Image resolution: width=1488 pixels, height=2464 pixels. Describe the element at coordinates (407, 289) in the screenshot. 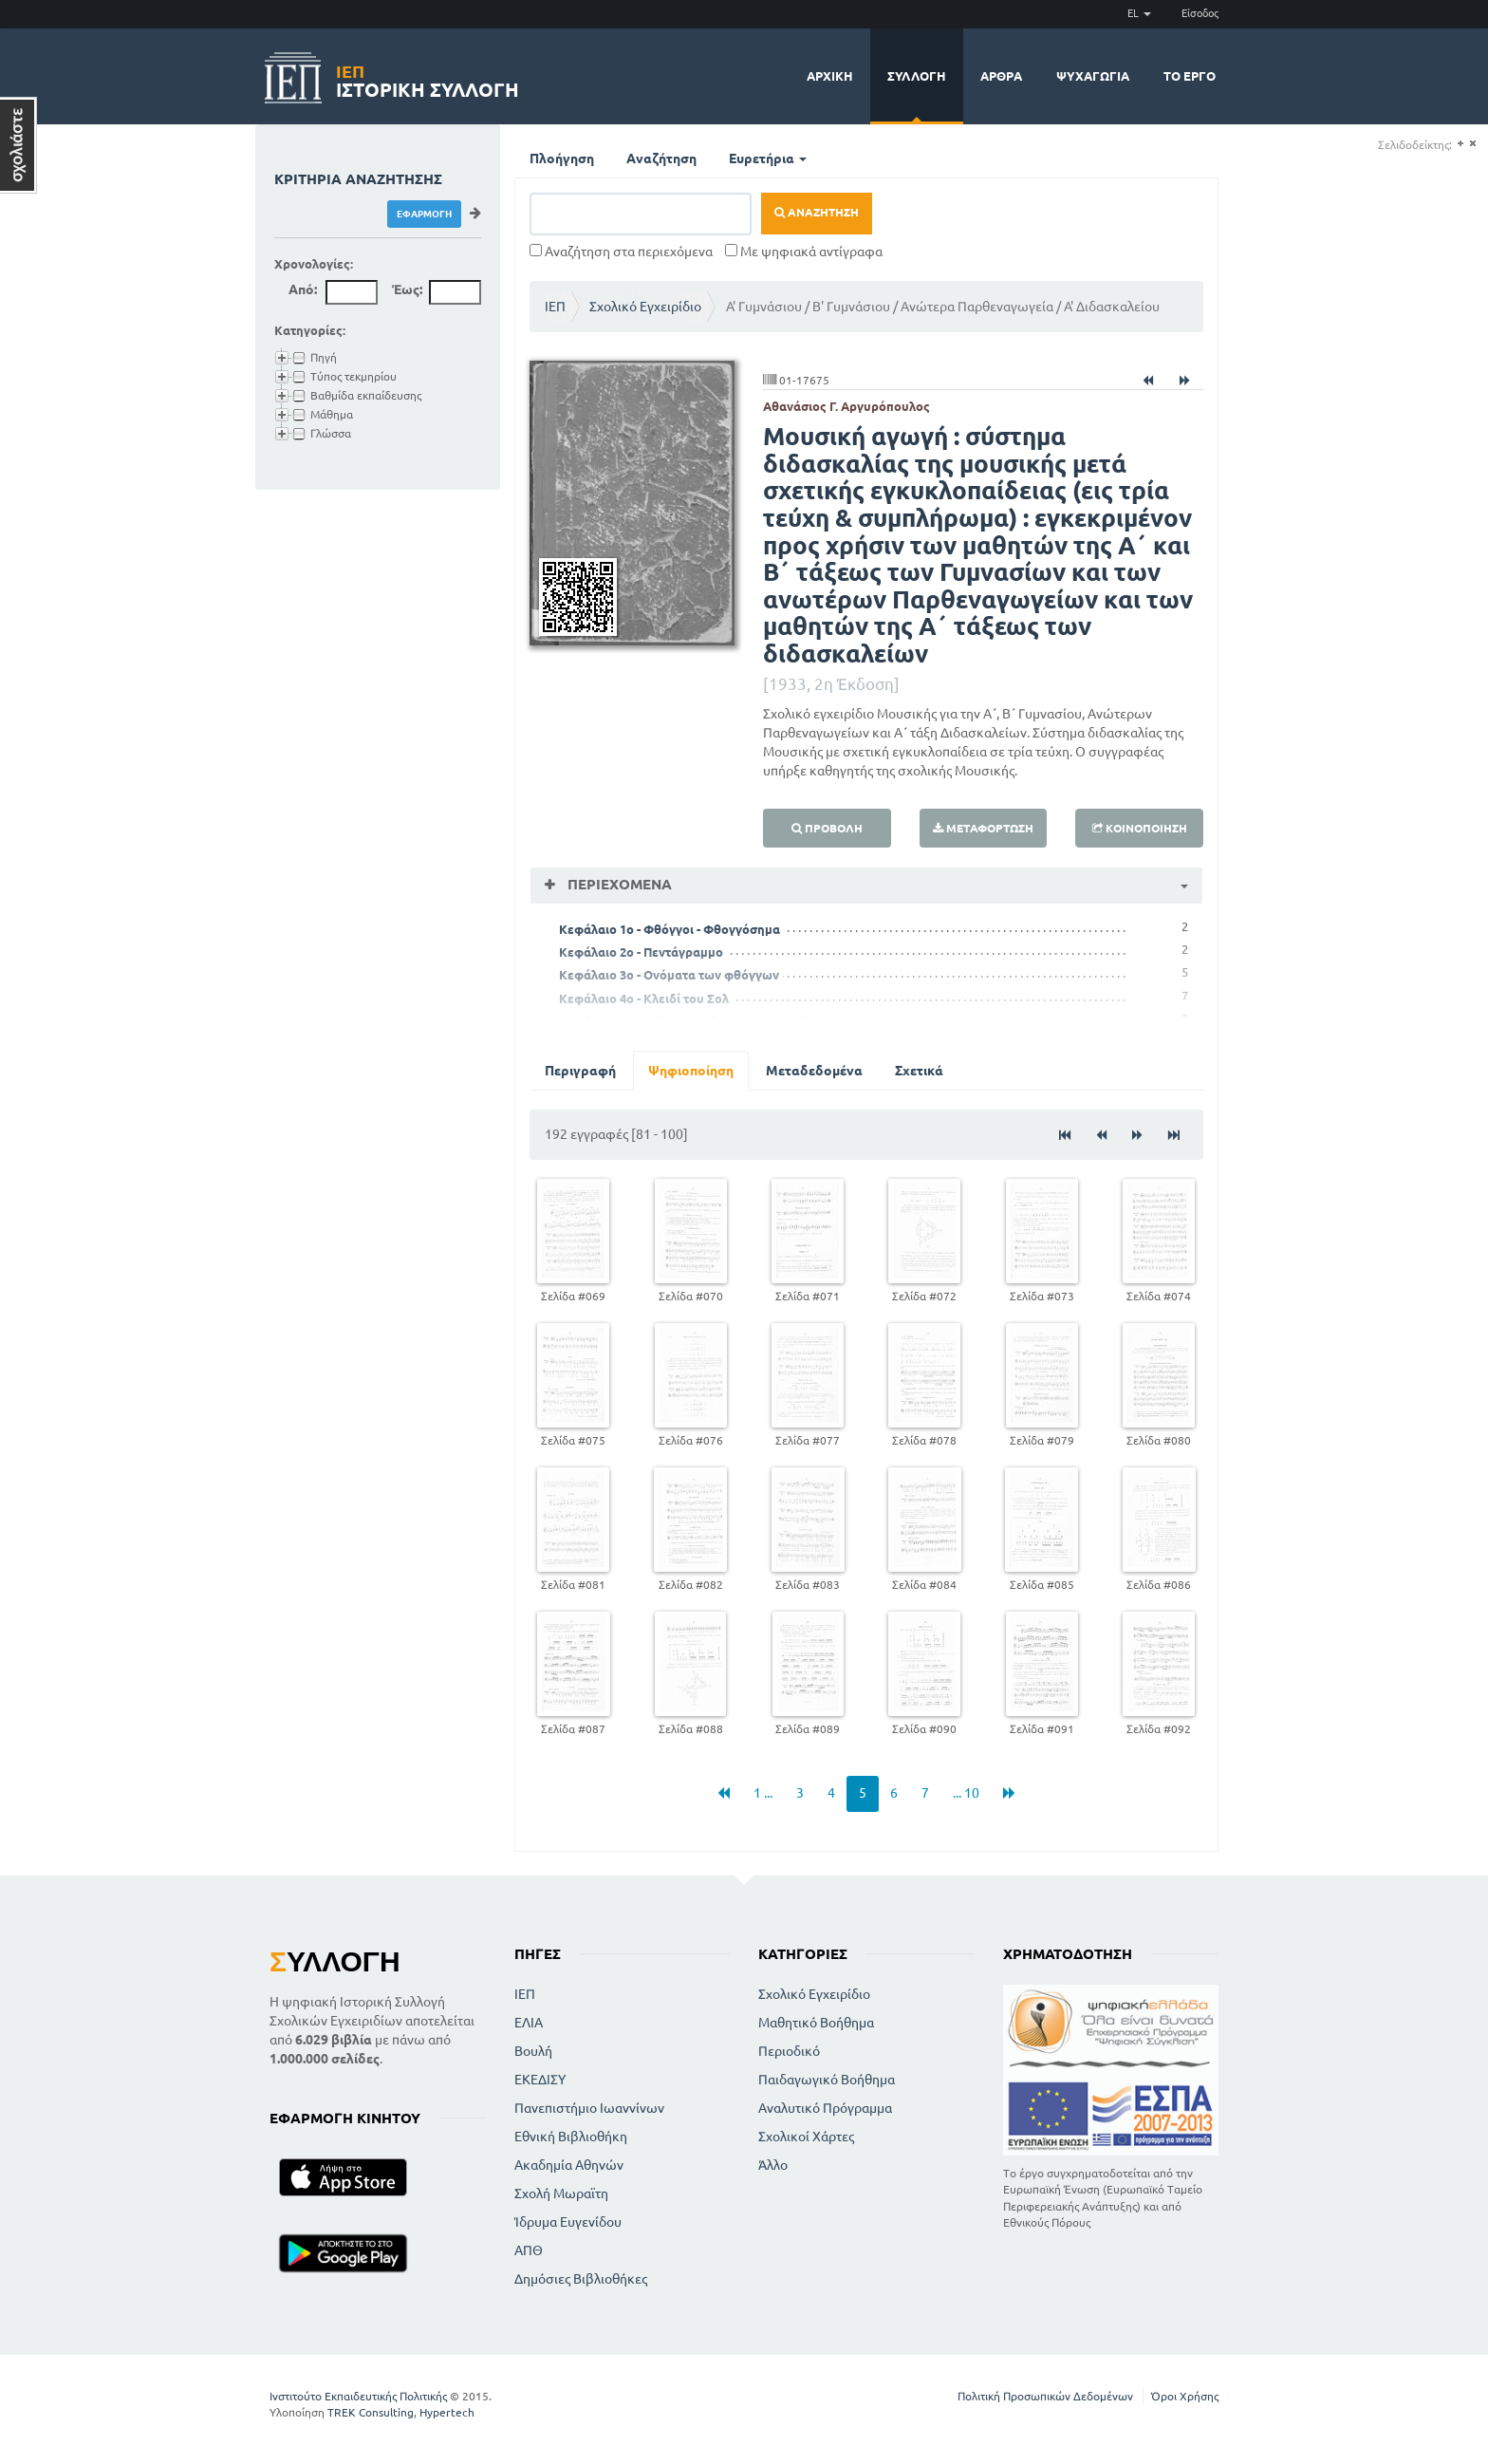

I see `Έως:` at that location.